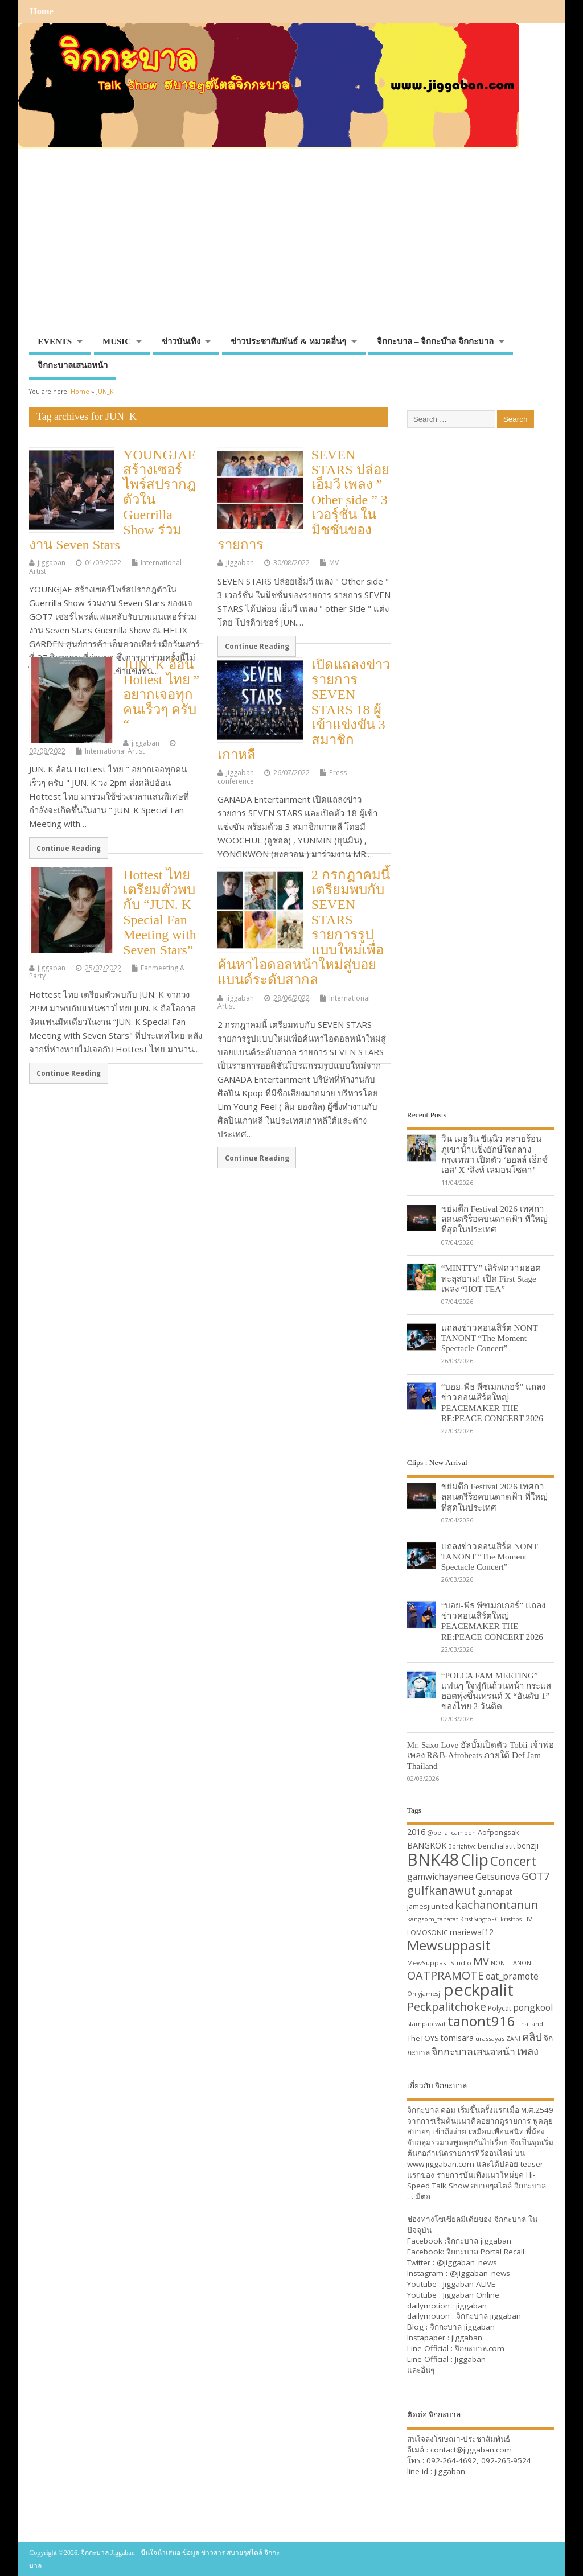 The width and height of the screenshot is (583, 2576). I want to click on kachanontanun [kachanontanun (55 items)], so click(496, 1904).